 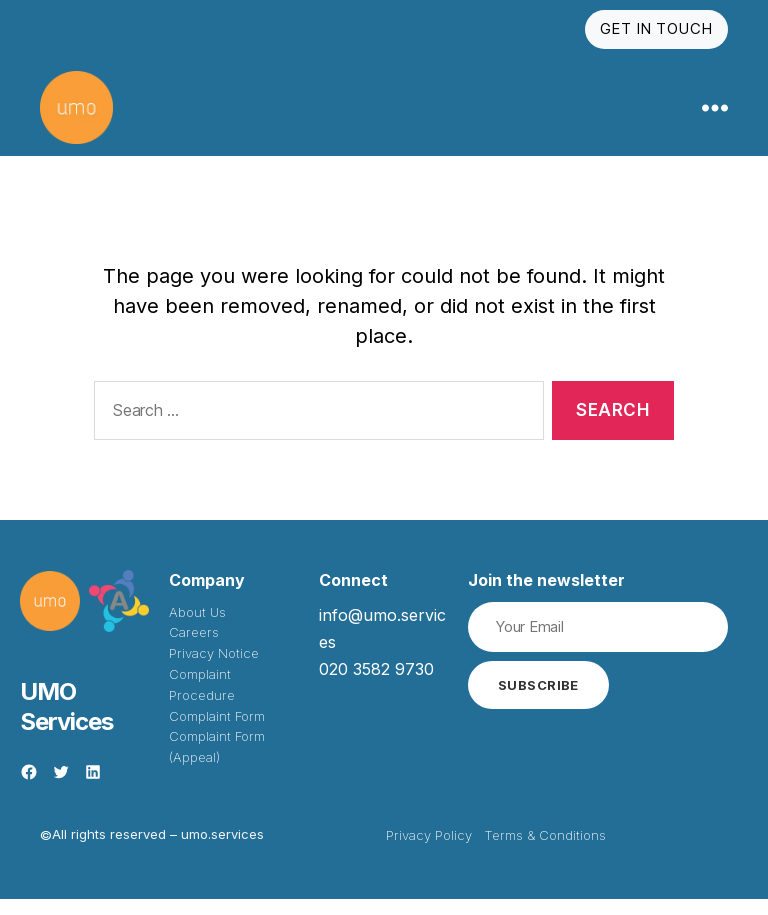 What do you see at coordinates (656, 28) in the screenshot?
I see `Get In Touch` at bounding box center [656, 28].